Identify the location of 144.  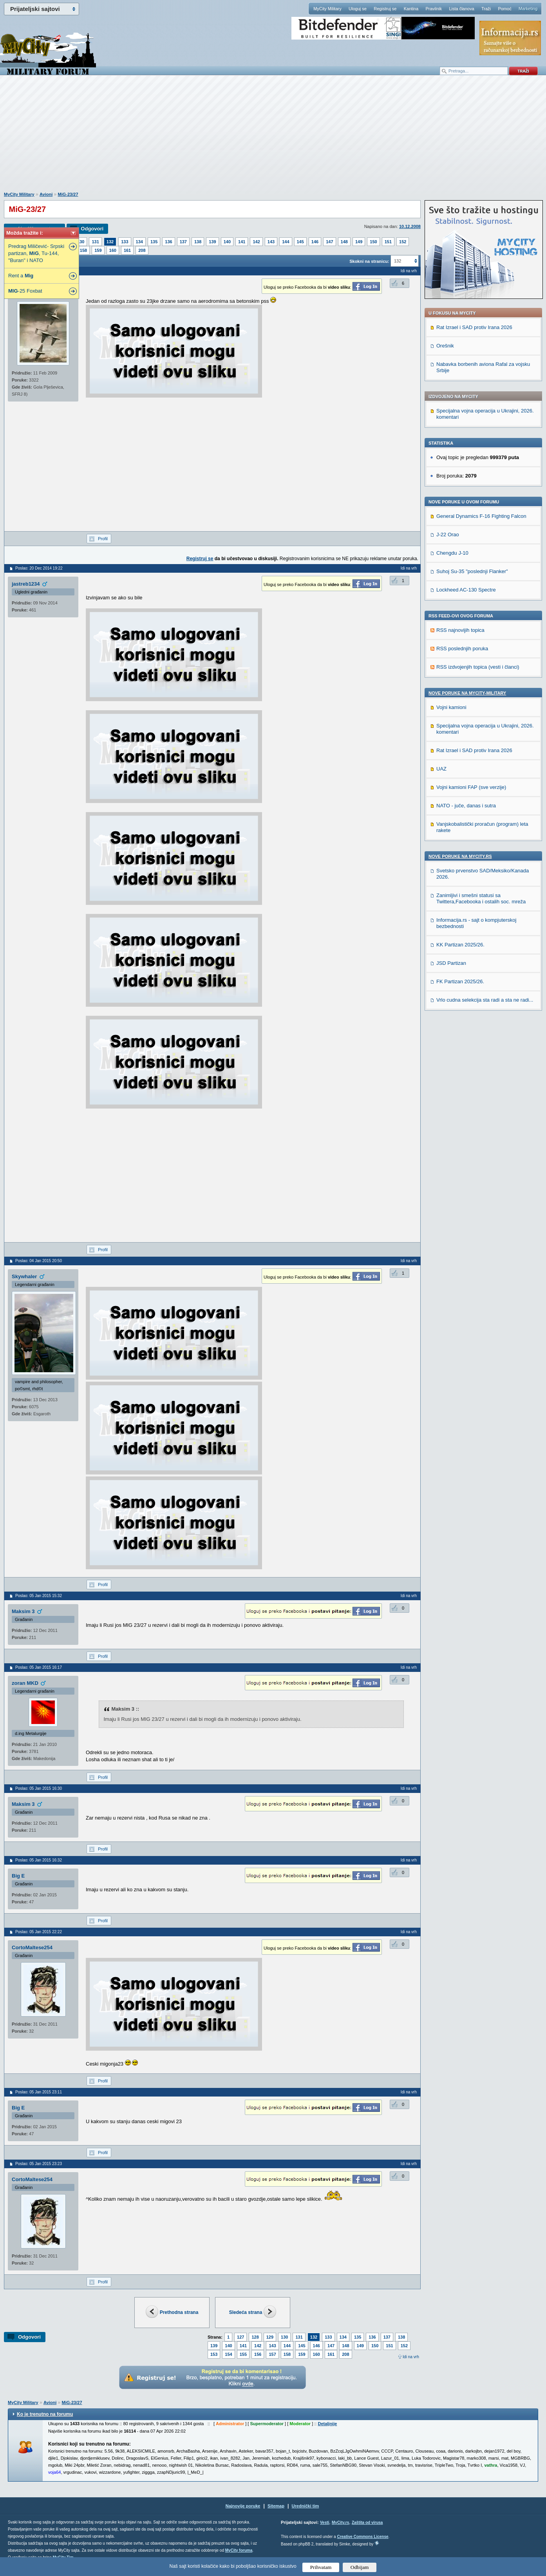
(285, 241).